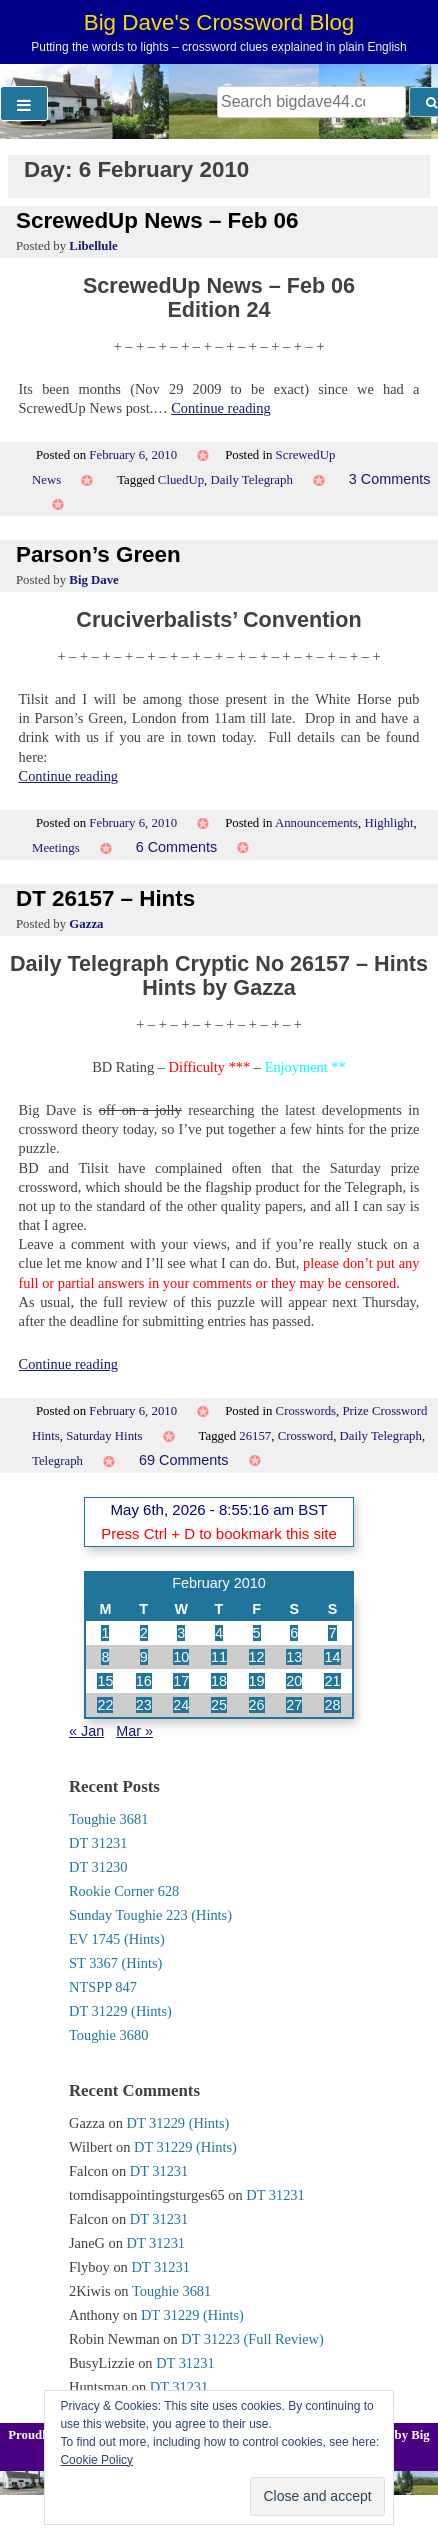 The image size is (438, 2539). Describe the element at coordinates (86, 1731) in the screenshot. I see `« Jan` at that location.